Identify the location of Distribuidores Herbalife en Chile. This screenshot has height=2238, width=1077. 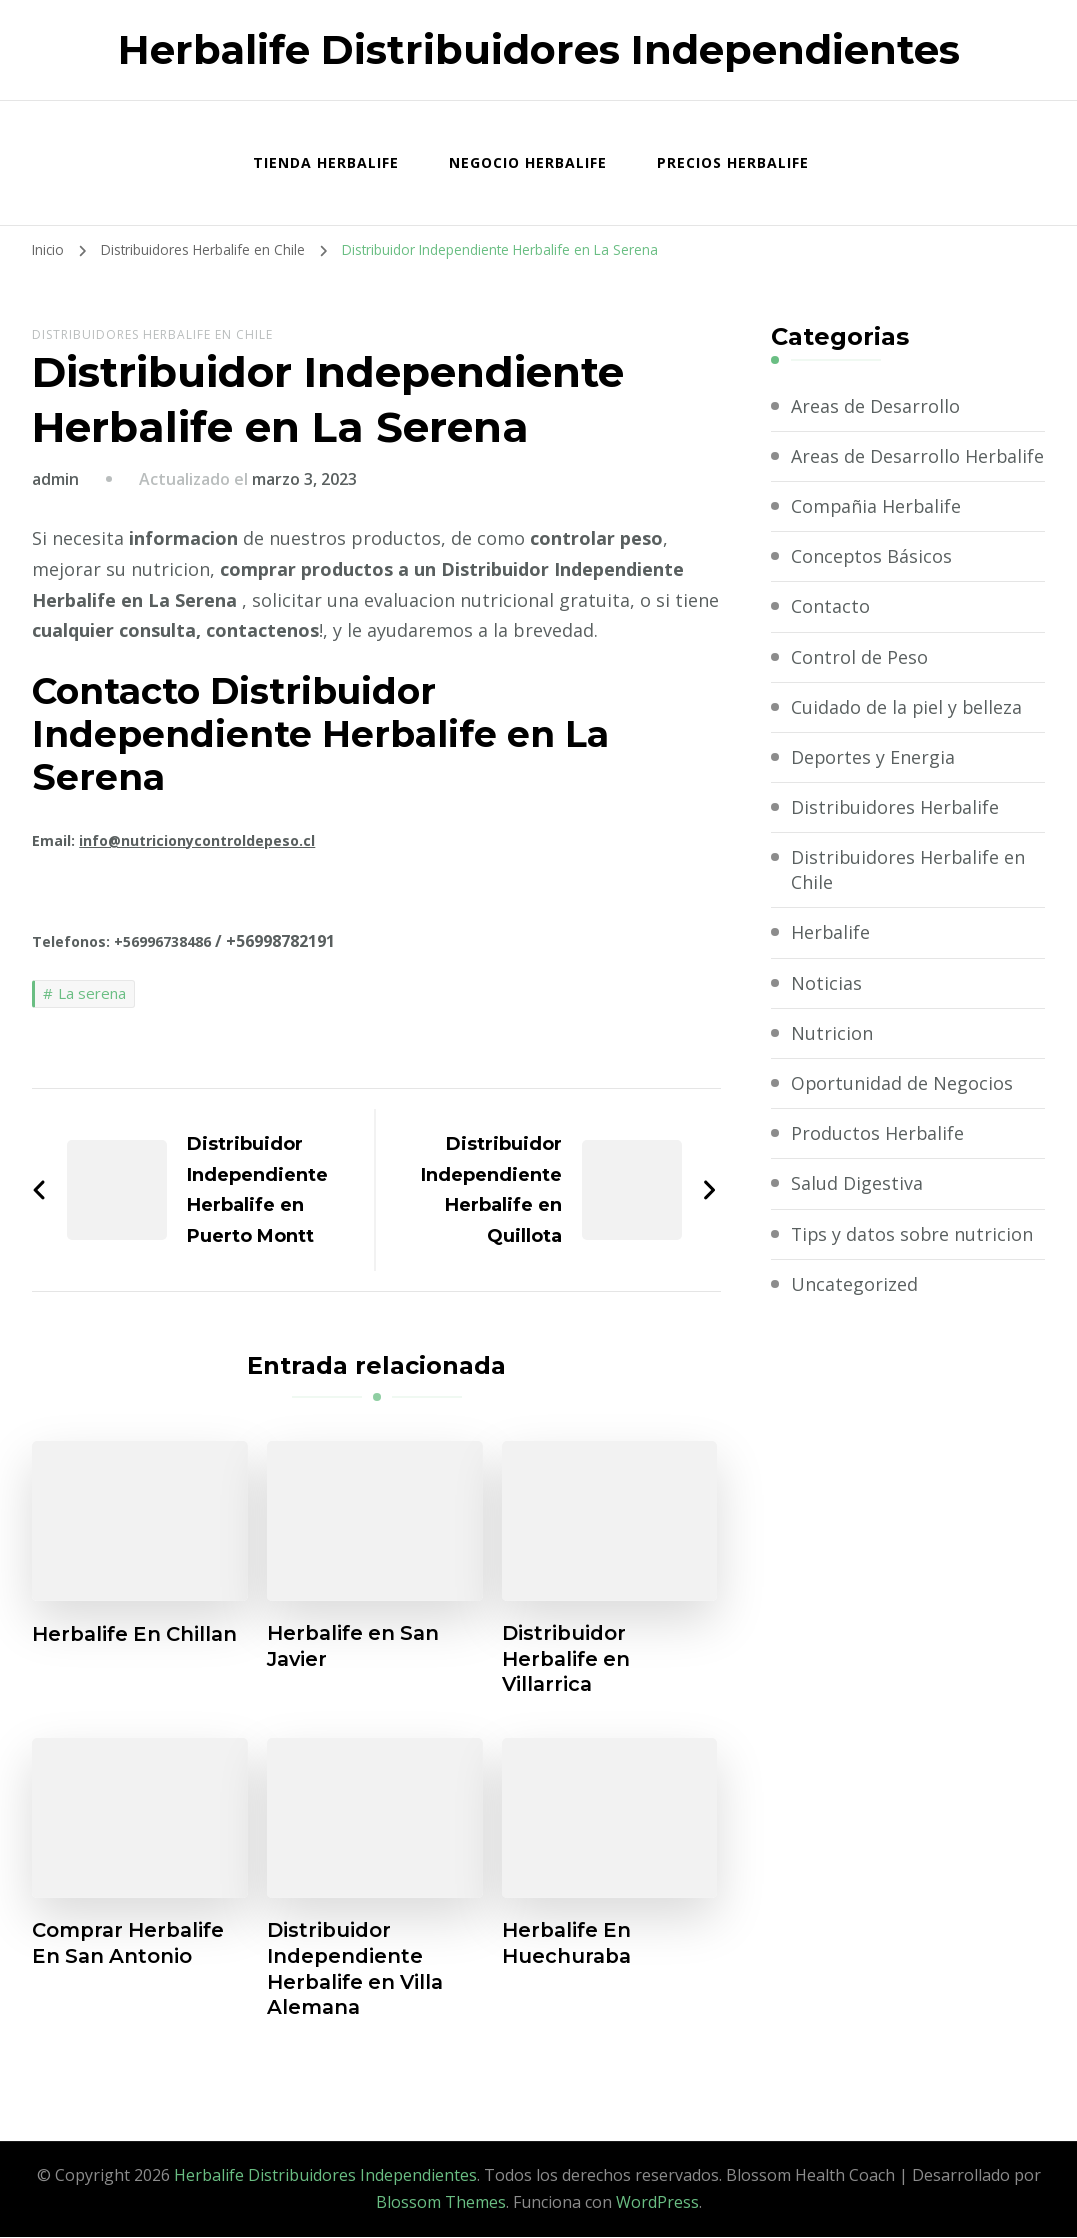
(152, 334).